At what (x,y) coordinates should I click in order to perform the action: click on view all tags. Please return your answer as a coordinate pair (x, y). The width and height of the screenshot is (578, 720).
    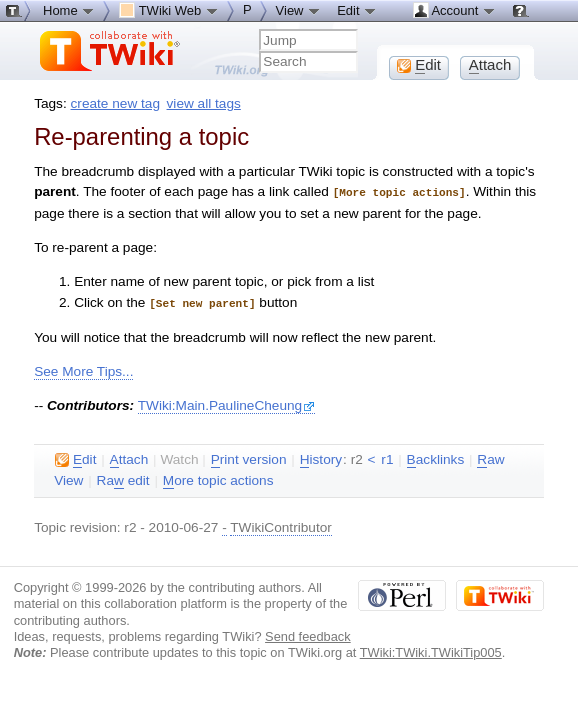
    Looking at the image, I should click on (204, 103).